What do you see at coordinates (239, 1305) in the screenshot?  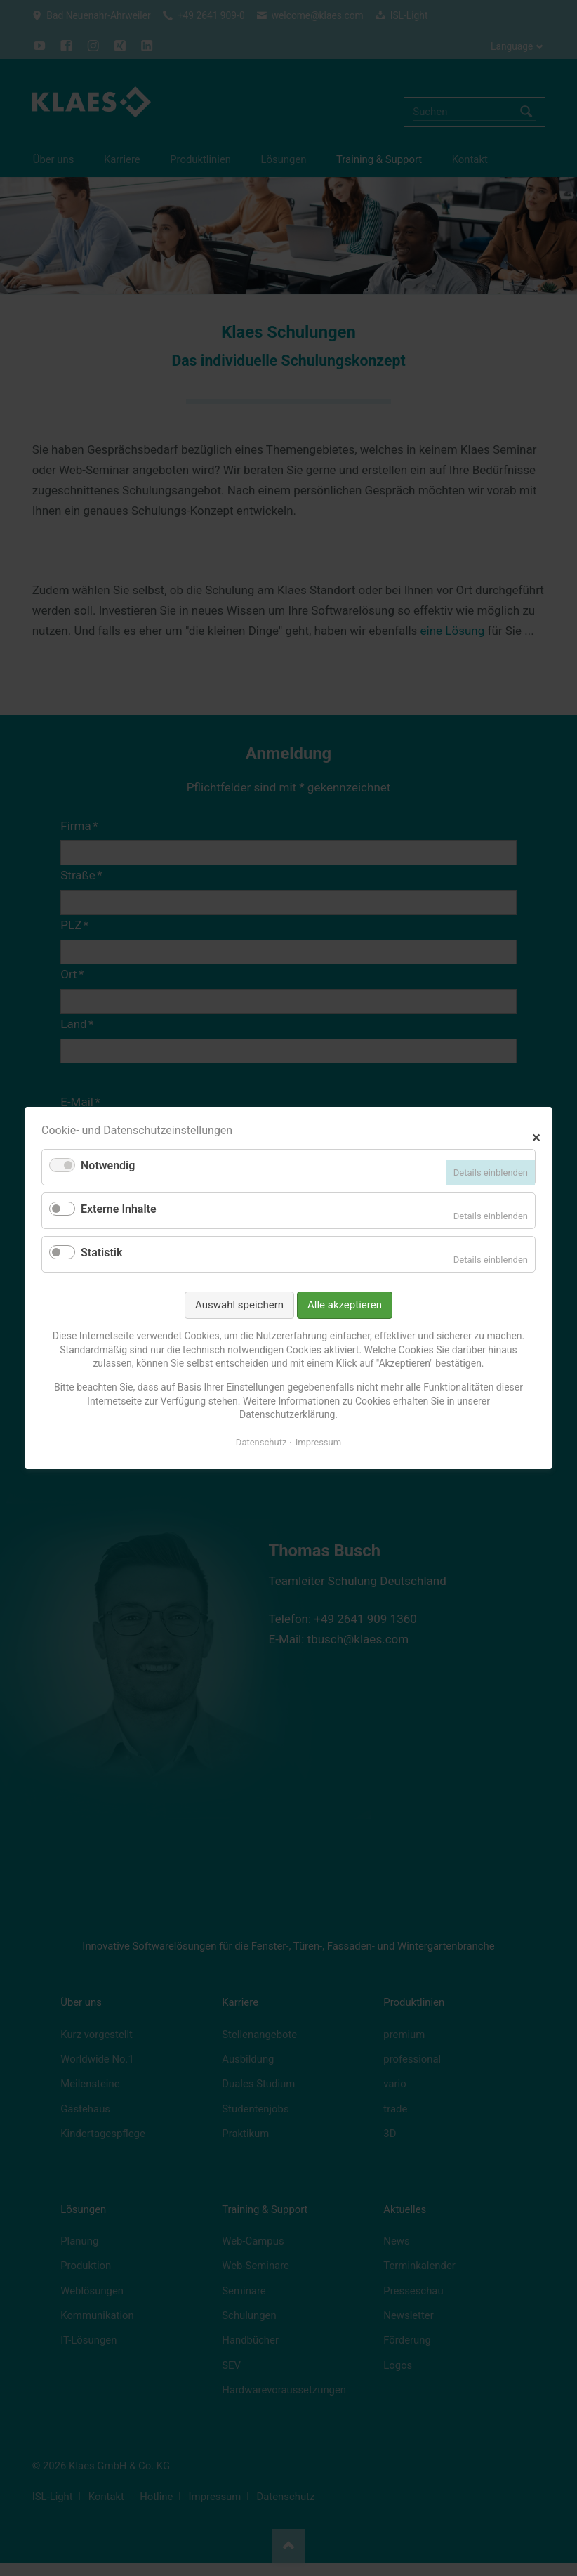 I see `Auswahl speichern` at bounding box center [239, 1305].